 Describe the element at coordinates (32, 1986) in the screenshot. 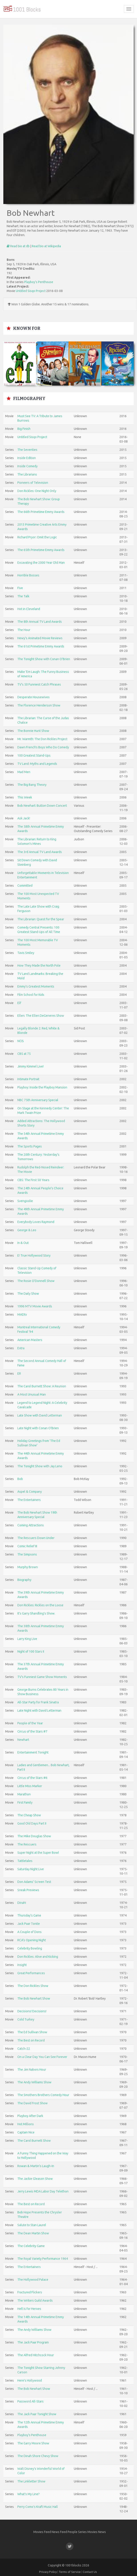

I see `The Don Rickles Show` at that location.